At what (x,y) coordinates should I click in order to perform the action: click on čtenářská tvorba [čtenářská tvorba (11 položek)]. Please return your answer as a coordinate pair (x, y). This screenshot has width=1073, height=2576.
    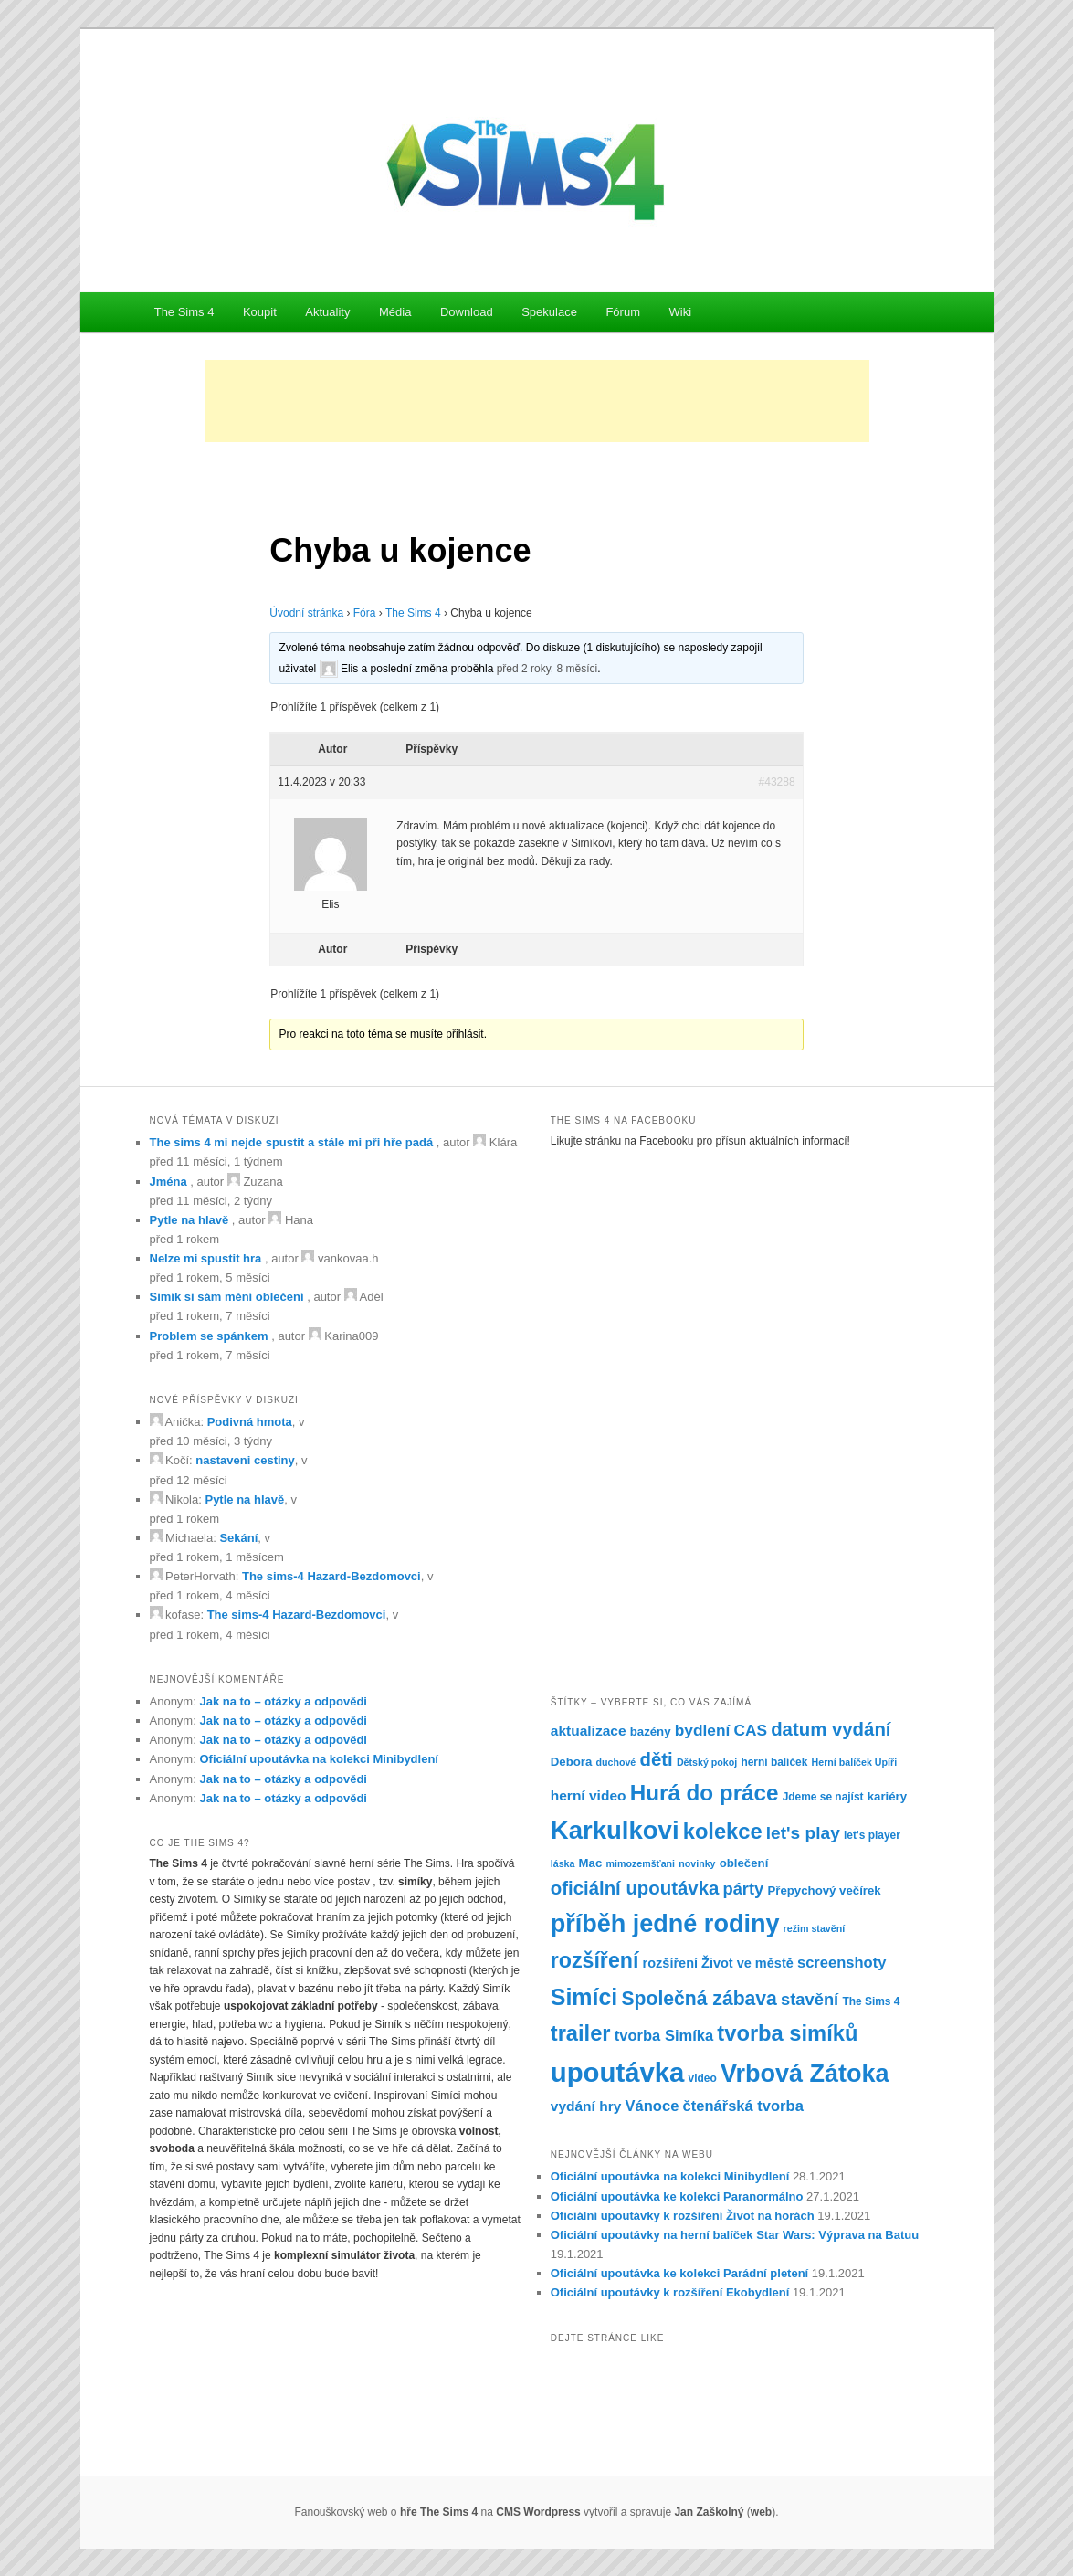
    Looking at the image, I should click on (743, 2106).